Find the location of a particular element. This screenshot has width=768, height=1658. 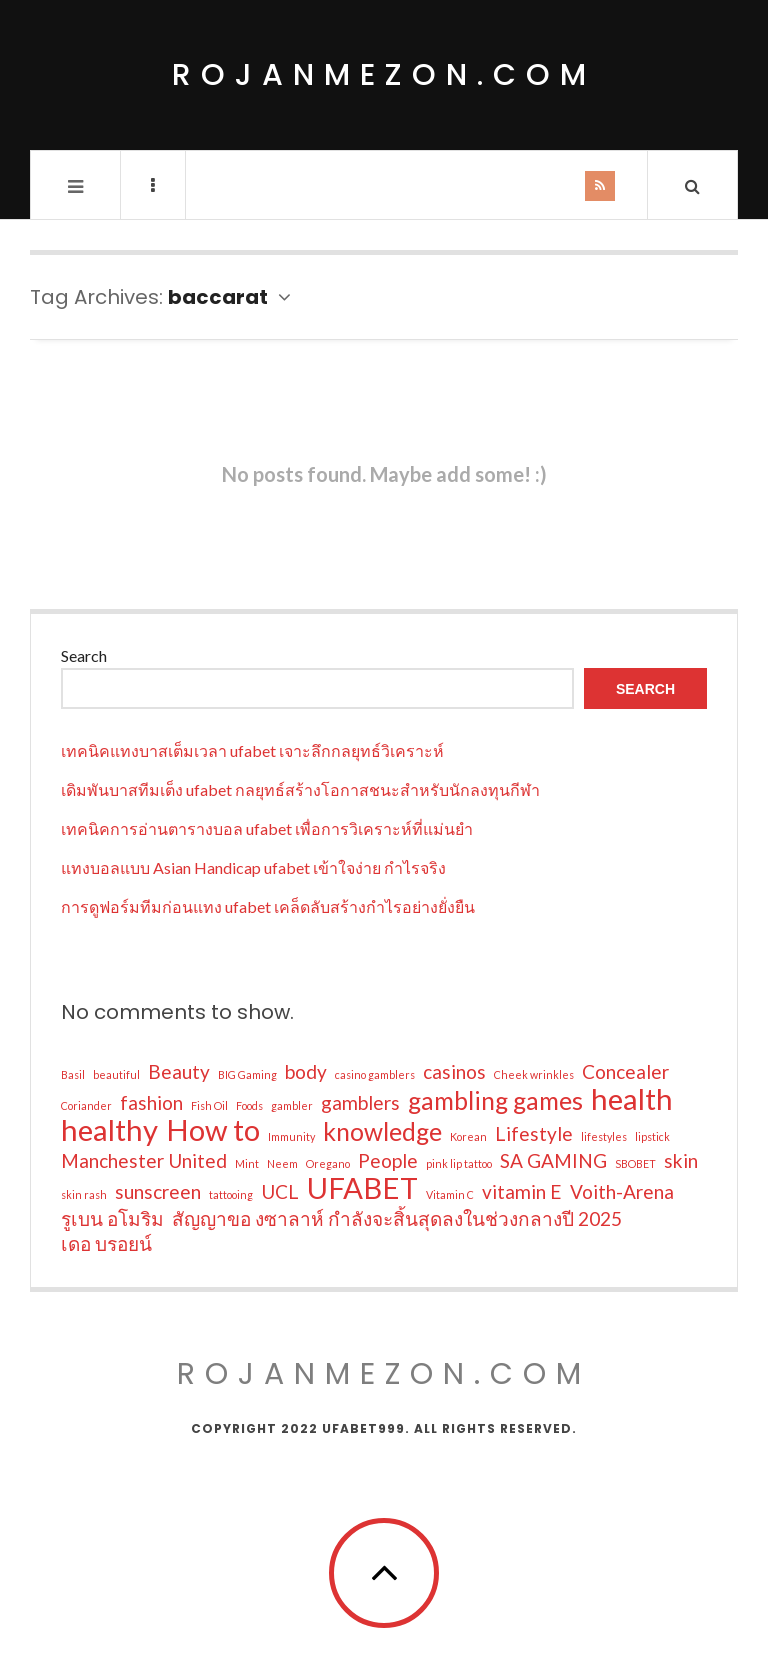

รูเบน อโมริม [รูเบน อโมริม (2 items)] is located at coordinates (112, 1218).